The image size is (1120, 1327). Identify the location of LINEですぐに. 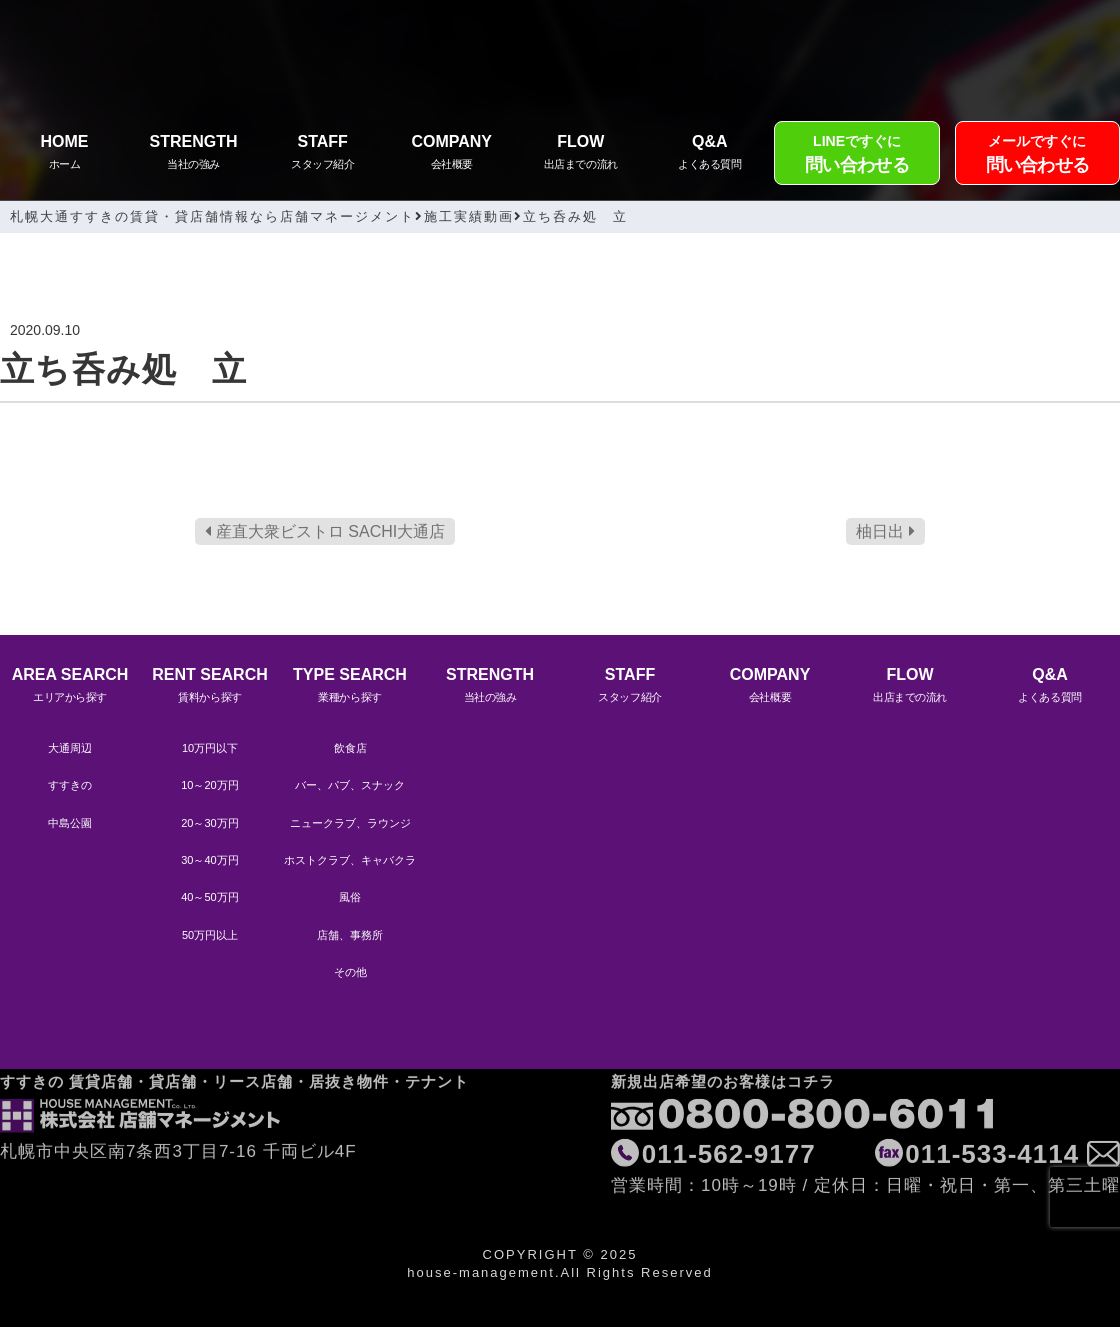
(856, 156).